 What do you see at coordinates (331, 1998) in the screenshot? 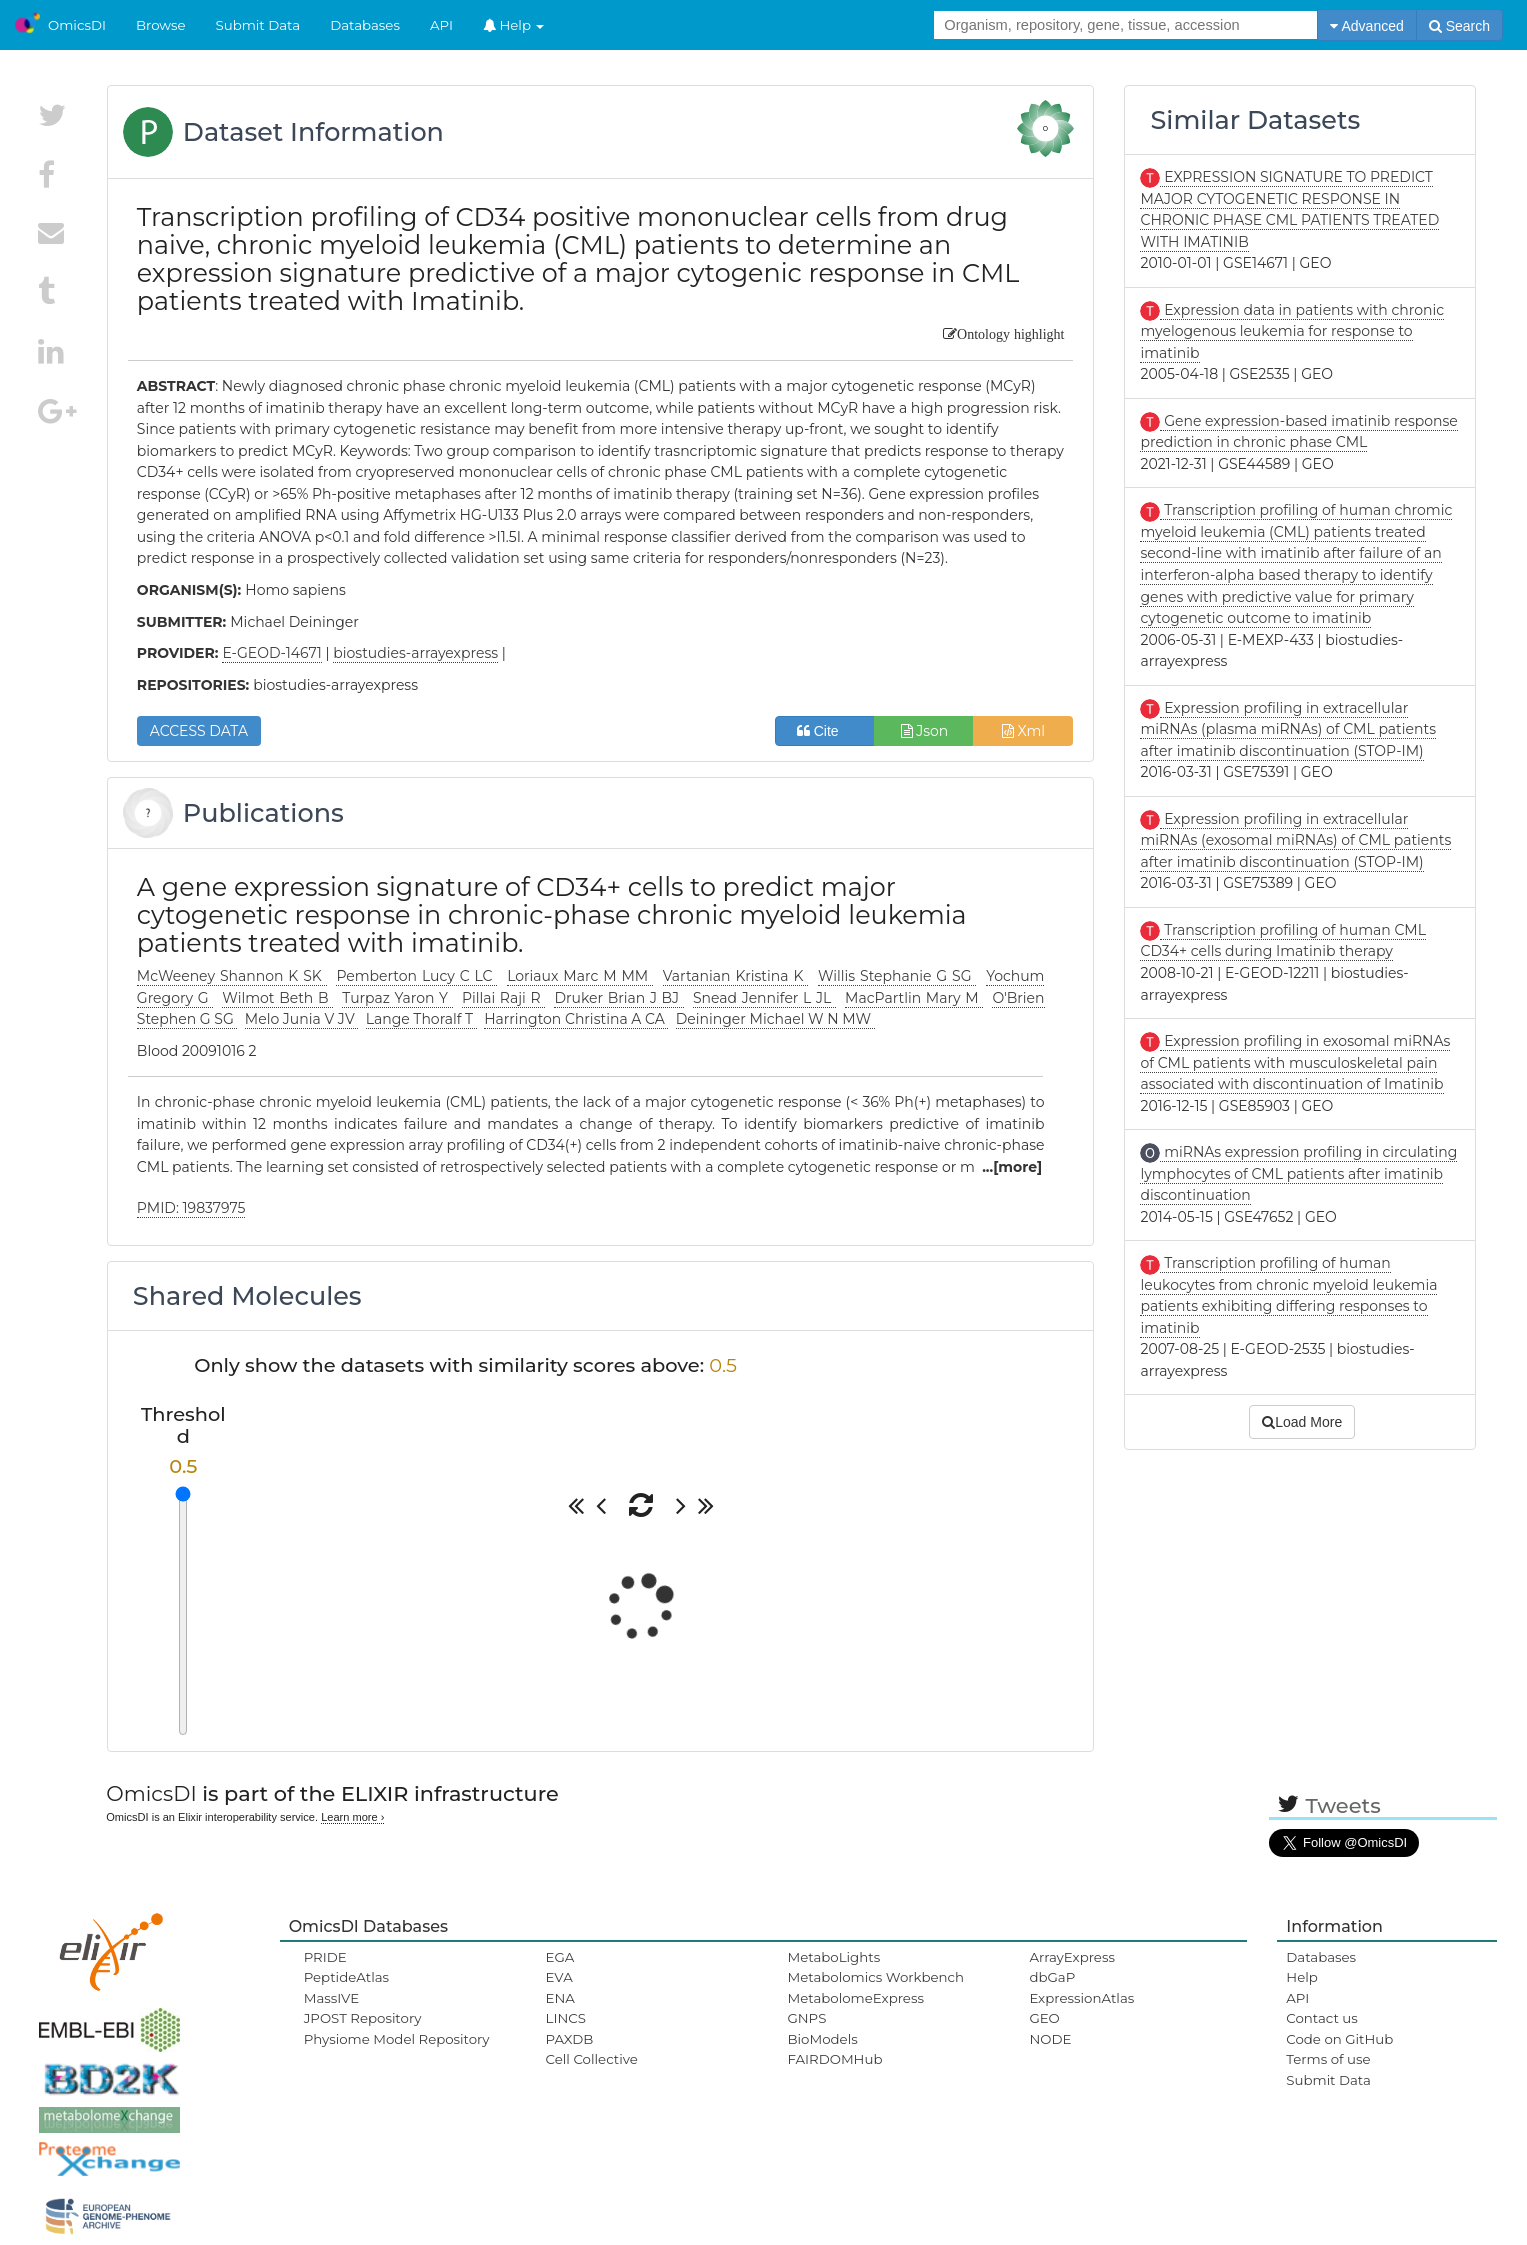
I see `MassIVE` at bounding box center [331, 1998].